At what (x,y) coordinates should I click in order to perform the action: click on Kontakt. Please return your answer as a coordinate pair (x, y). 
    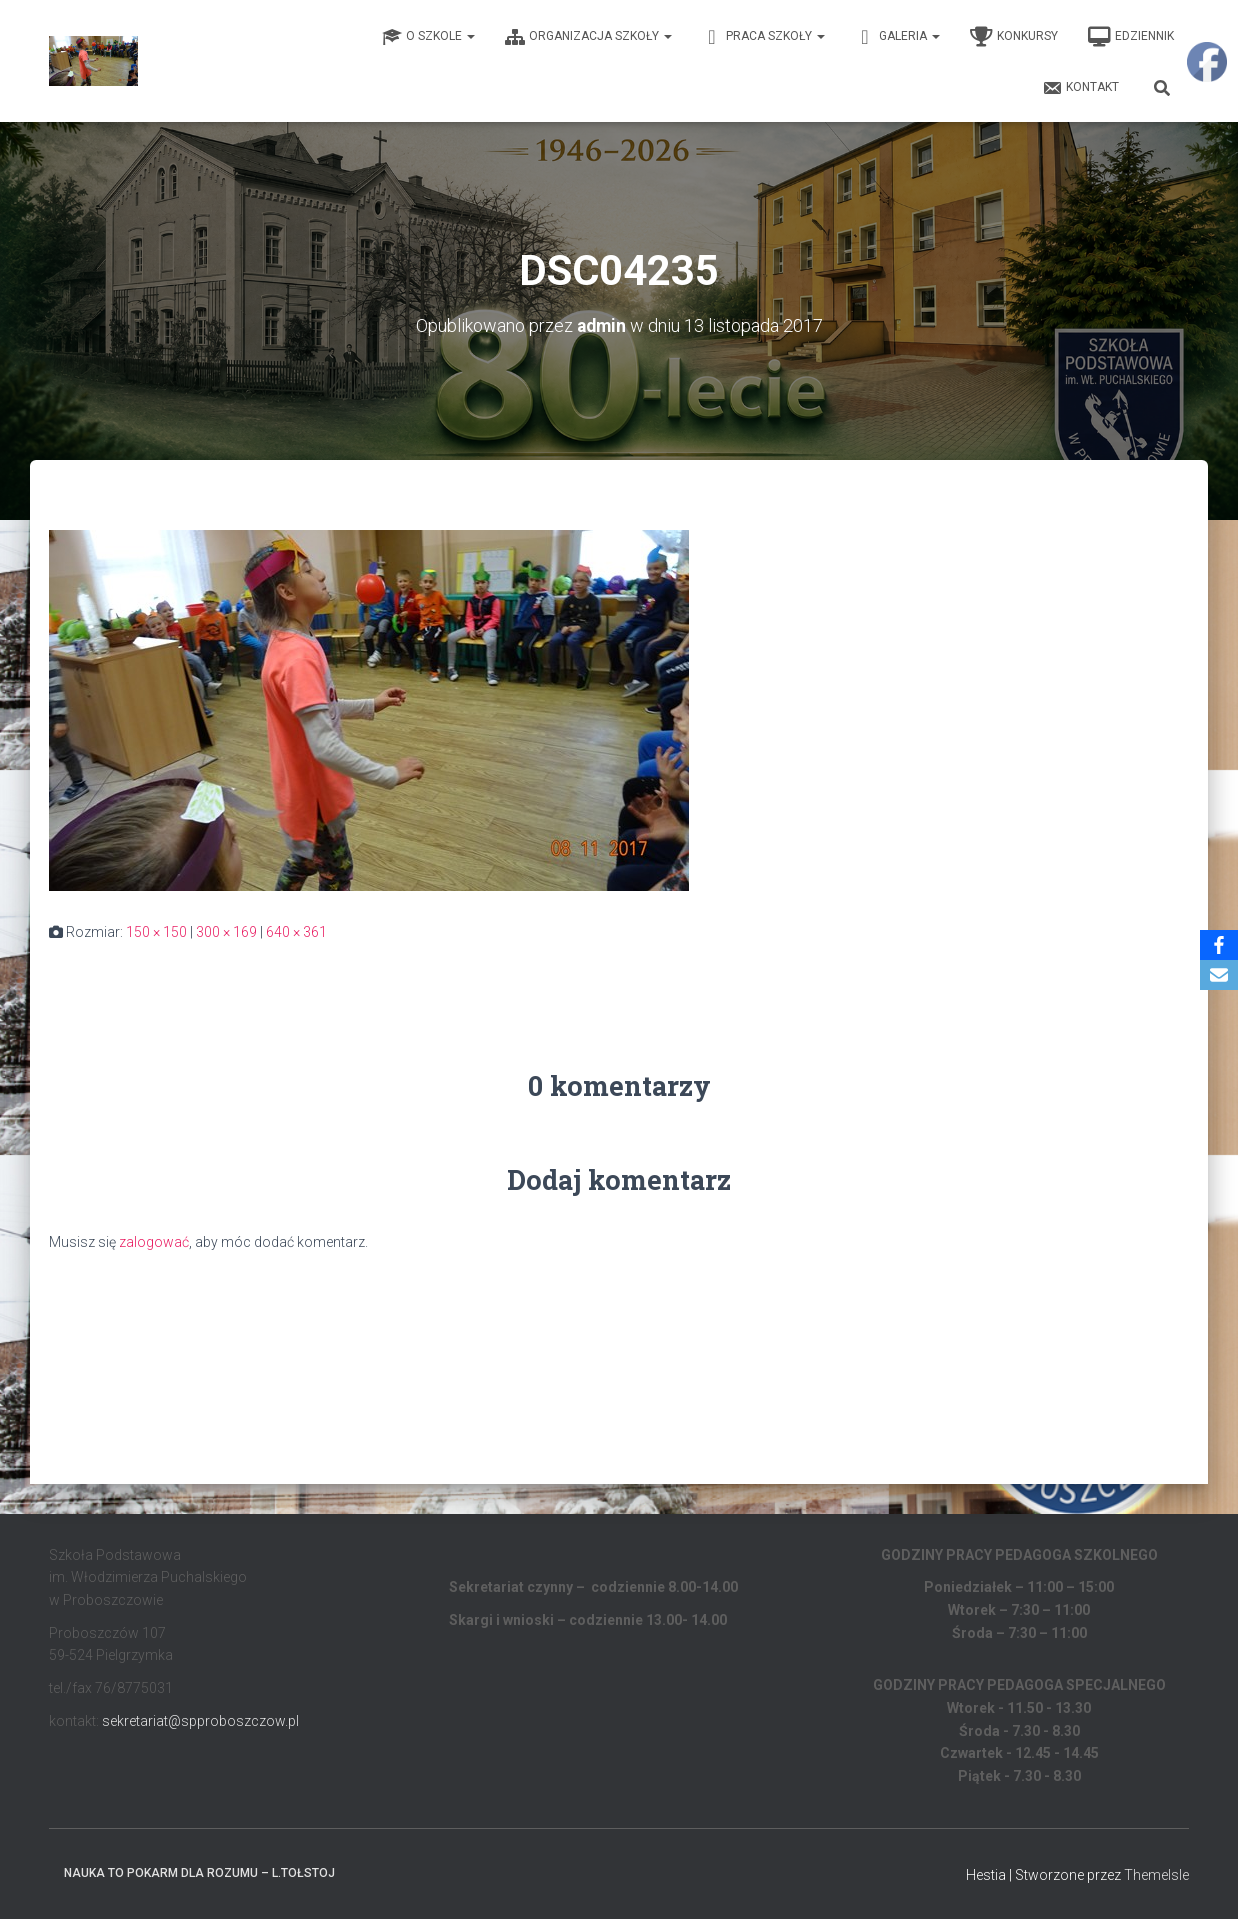
    Looking at the image, I should click on (1080, 88).